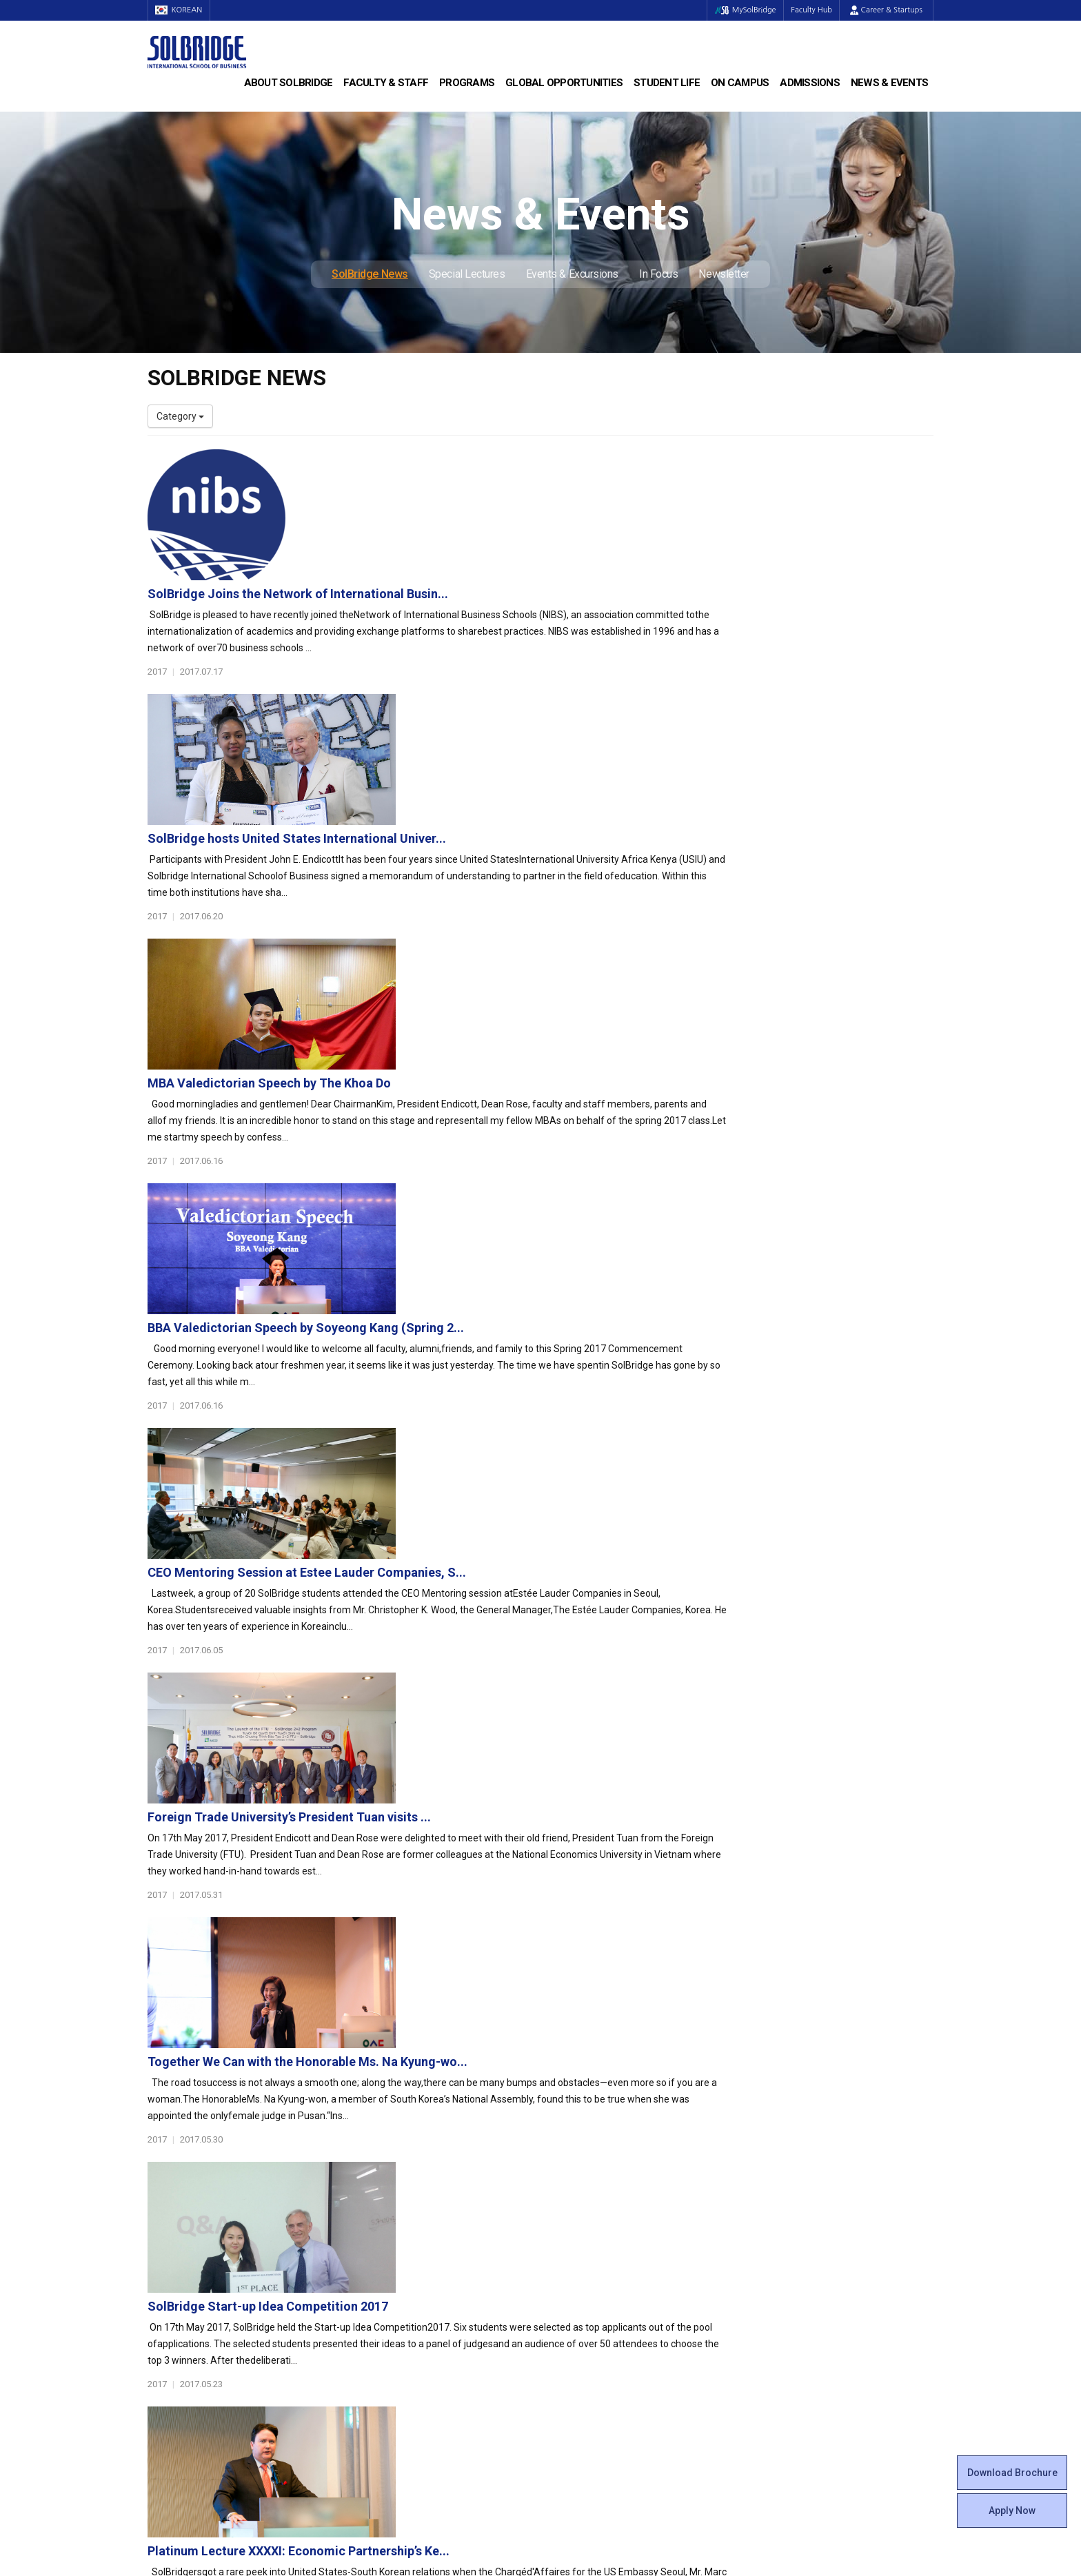  Describe the element at coordinates (558, 1186) in the screenshot. I see `Foreign Trade University’s President Tuan visits ...` at that location.